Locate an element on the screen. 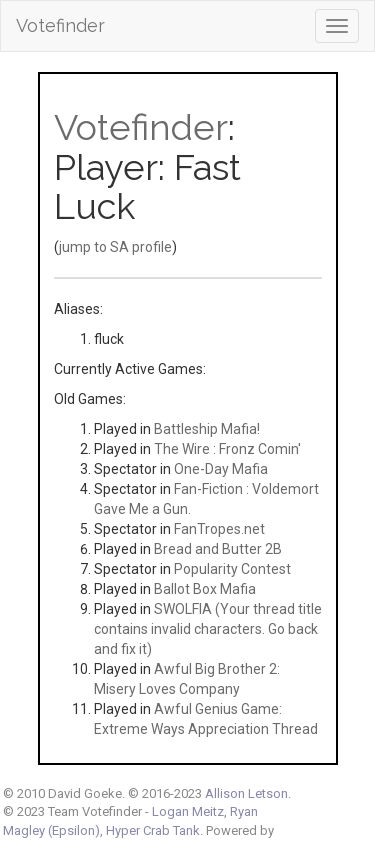 The image size is (375, 842). Hyper Crab Tank is located at coordinates (153, 830).